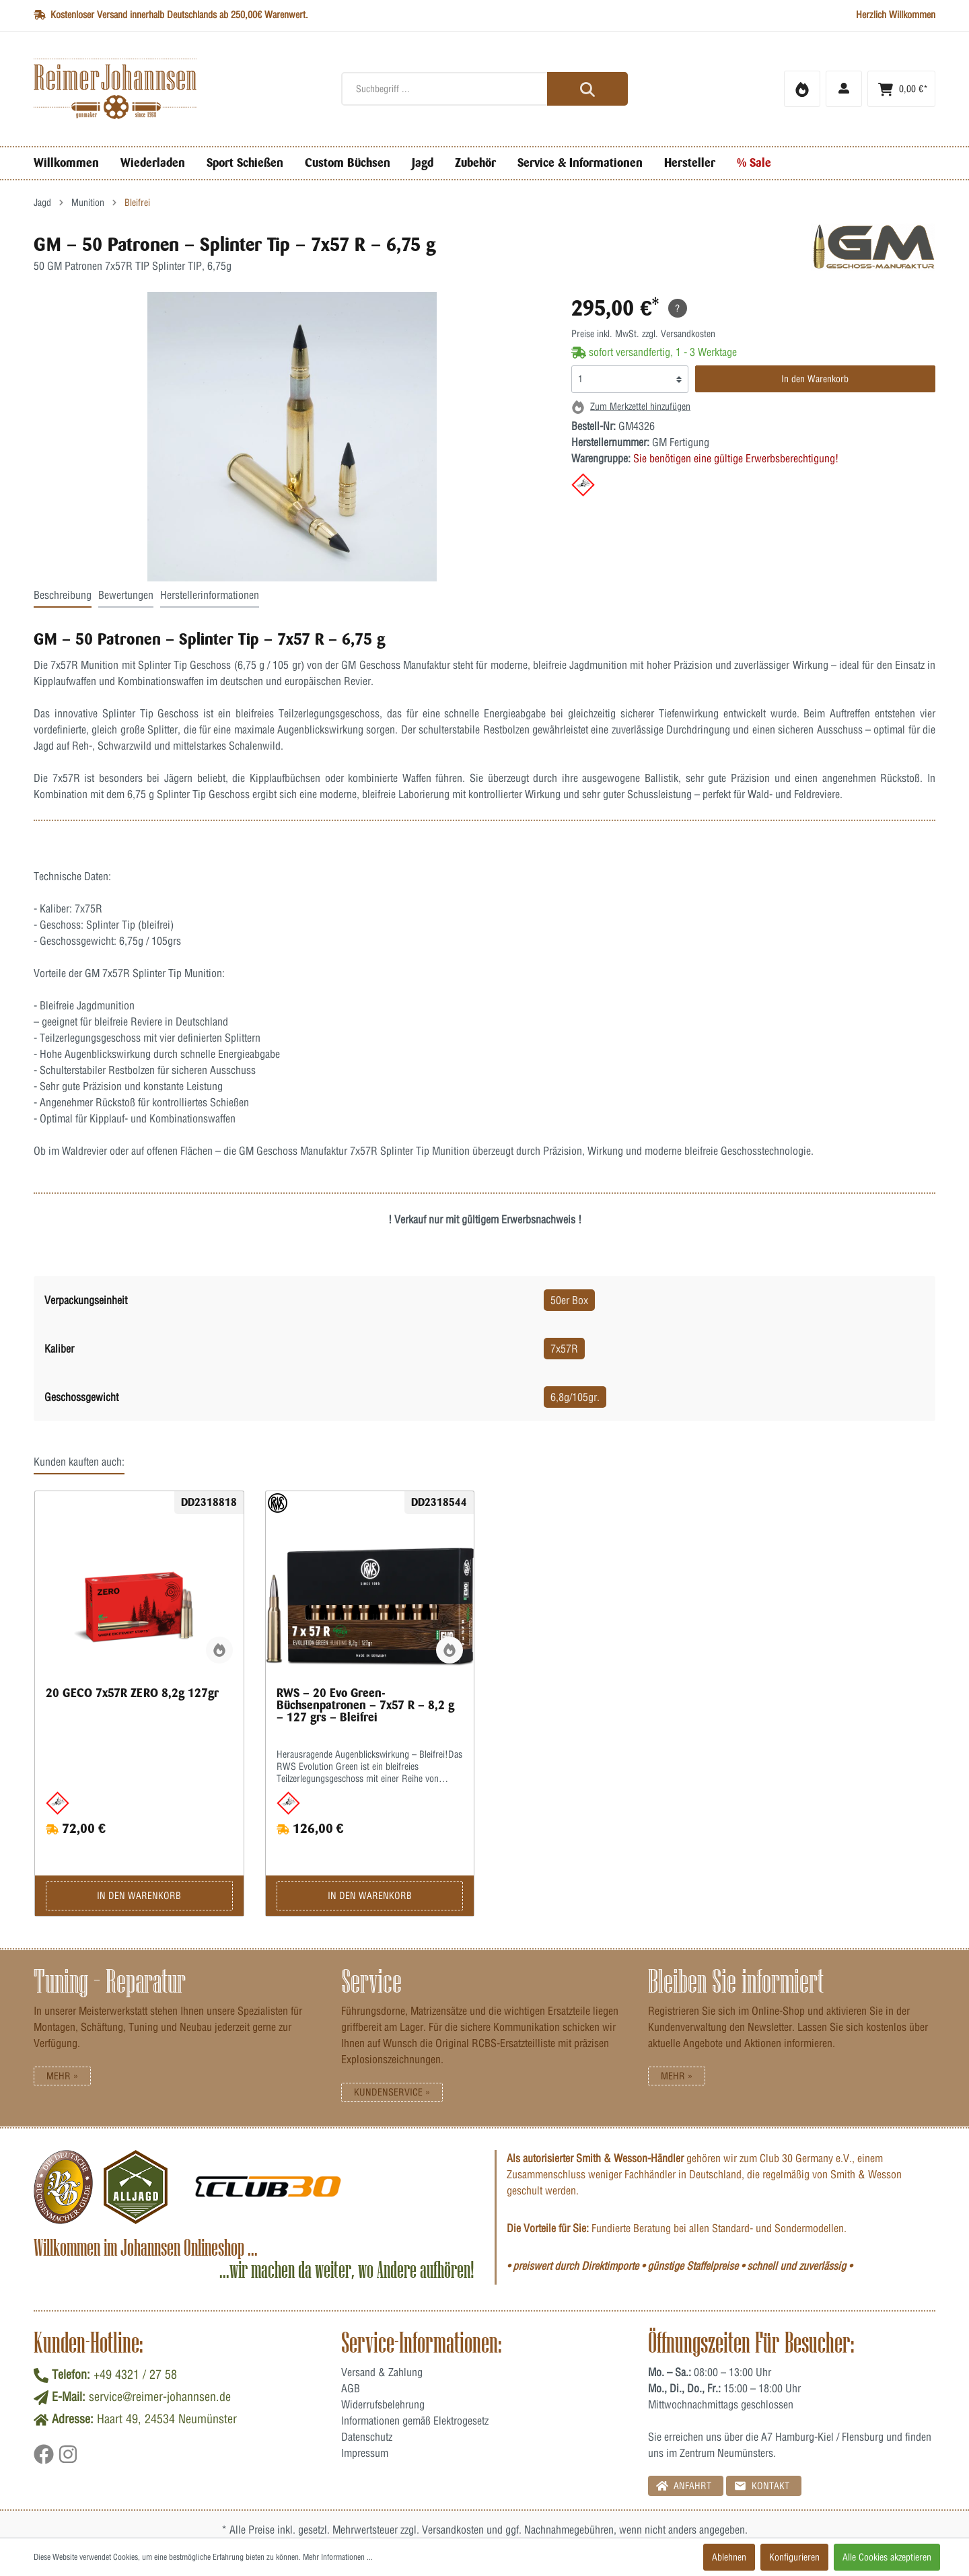  What do you see at coordinates (338, 2557) in the screenshot?
I see `Mehr Informationen ...` at bounding box center [338, 2557].